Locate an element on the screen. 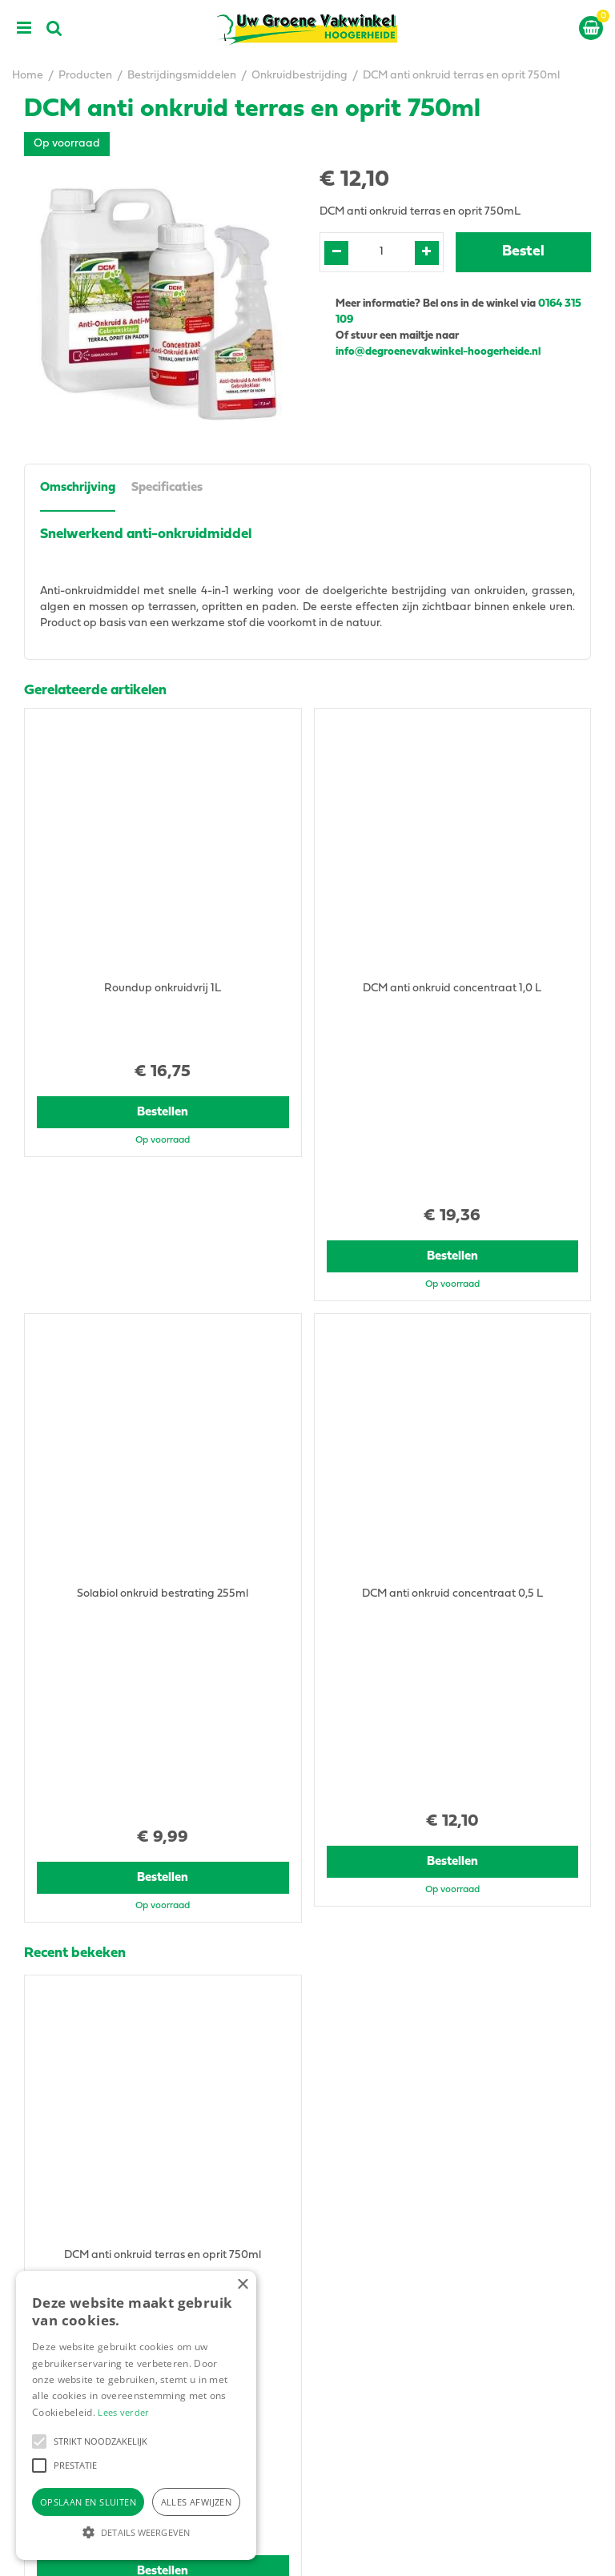 This screenshot has width=615, height=2576. Omschrijving is located at coordinates (77, 487).